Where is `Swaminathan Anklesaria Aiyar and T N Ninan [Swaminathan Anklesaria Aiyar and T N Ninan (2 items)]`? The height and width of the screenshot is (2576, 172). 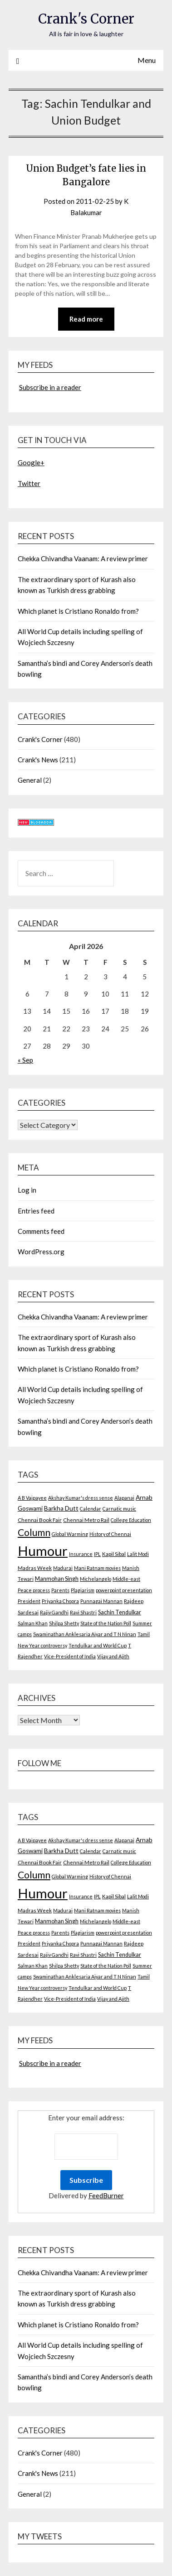
Swaminathan Anklesaria Aiyar and T N Ninan [Swaminathan Anklesaria Aiyar and T N Ninan (2 items)] is located at coordinates (84, 1634).